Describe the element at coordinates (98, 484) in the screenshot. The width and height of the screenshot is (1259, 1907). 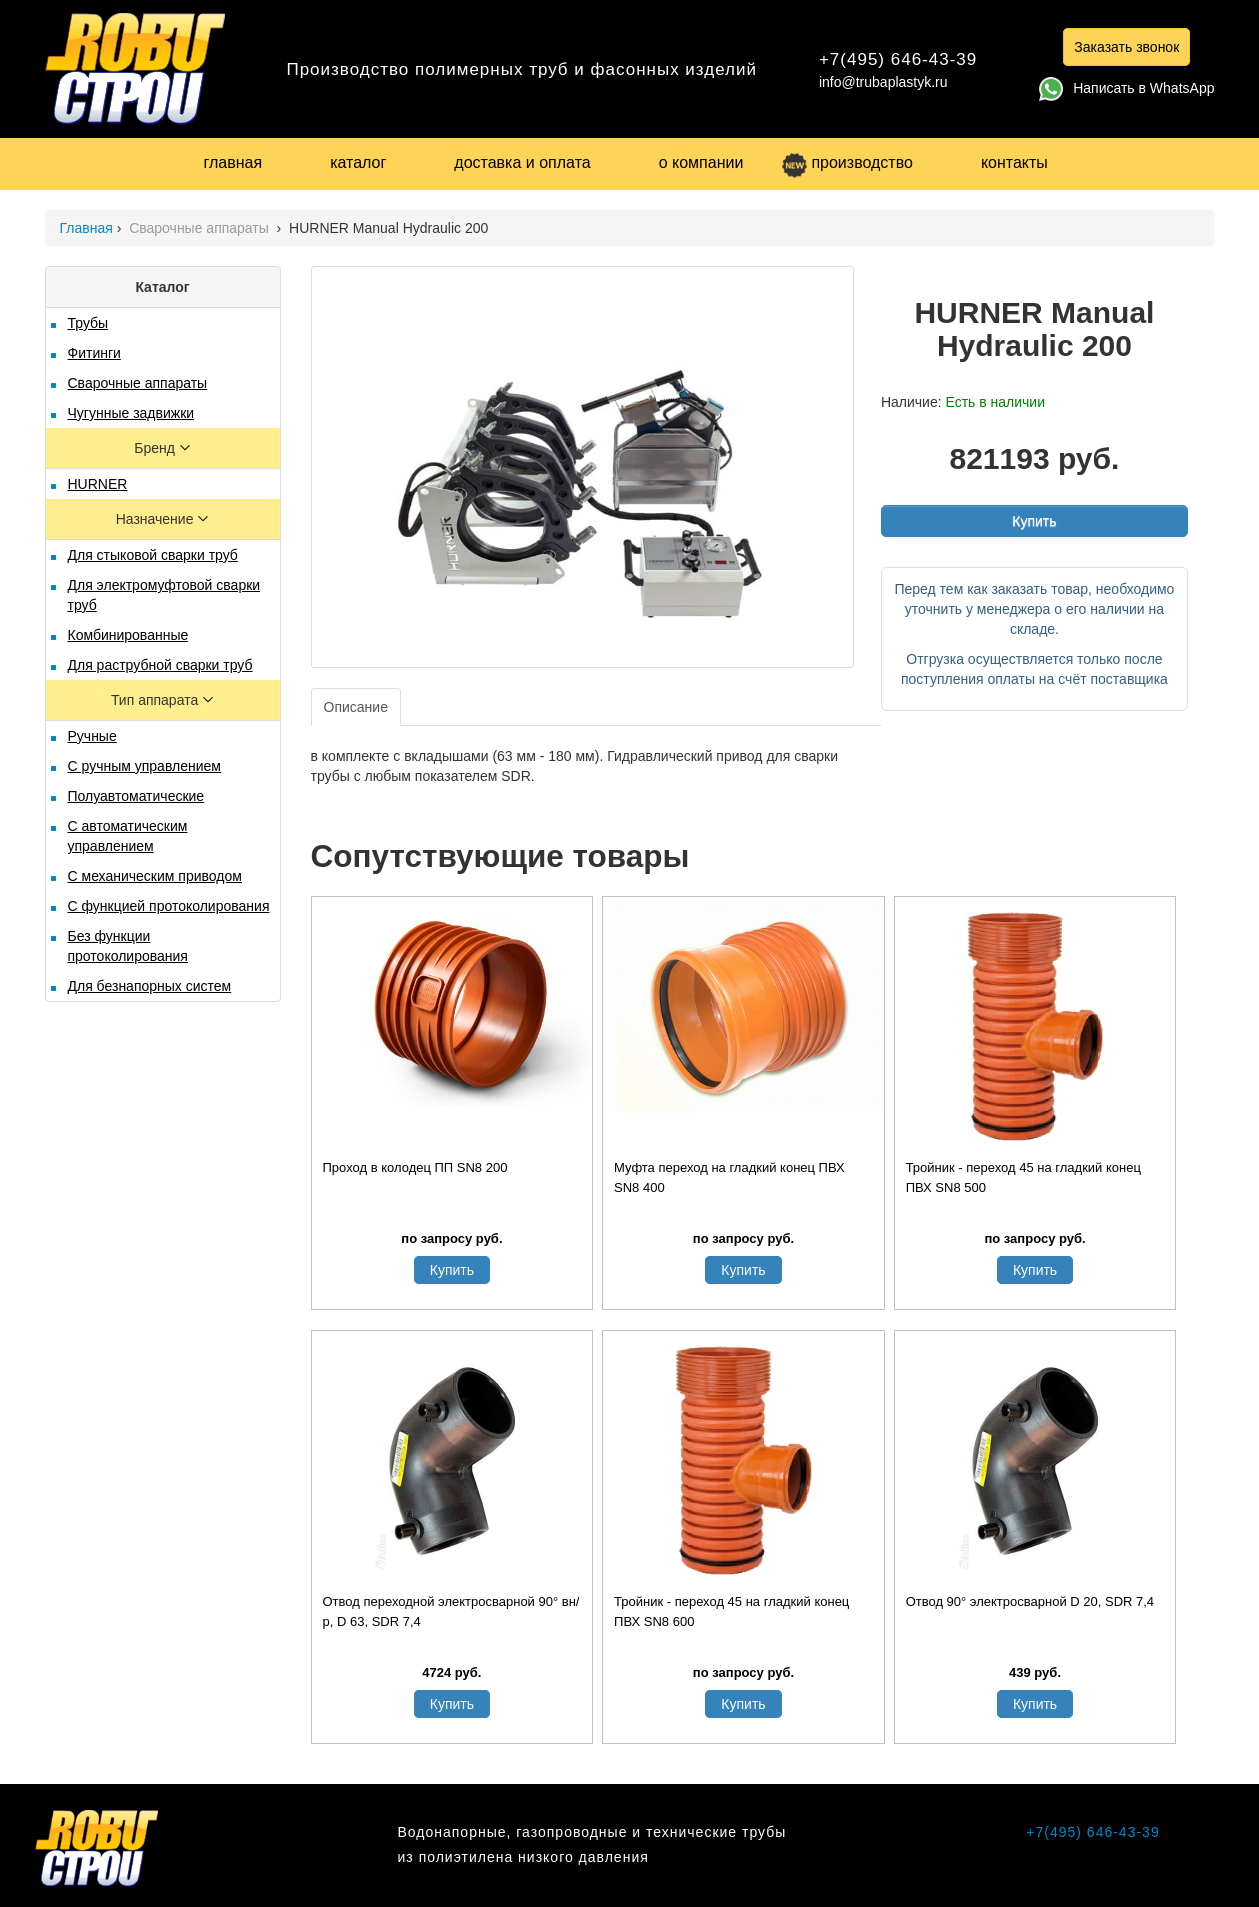
I see `HURNER` at that location.